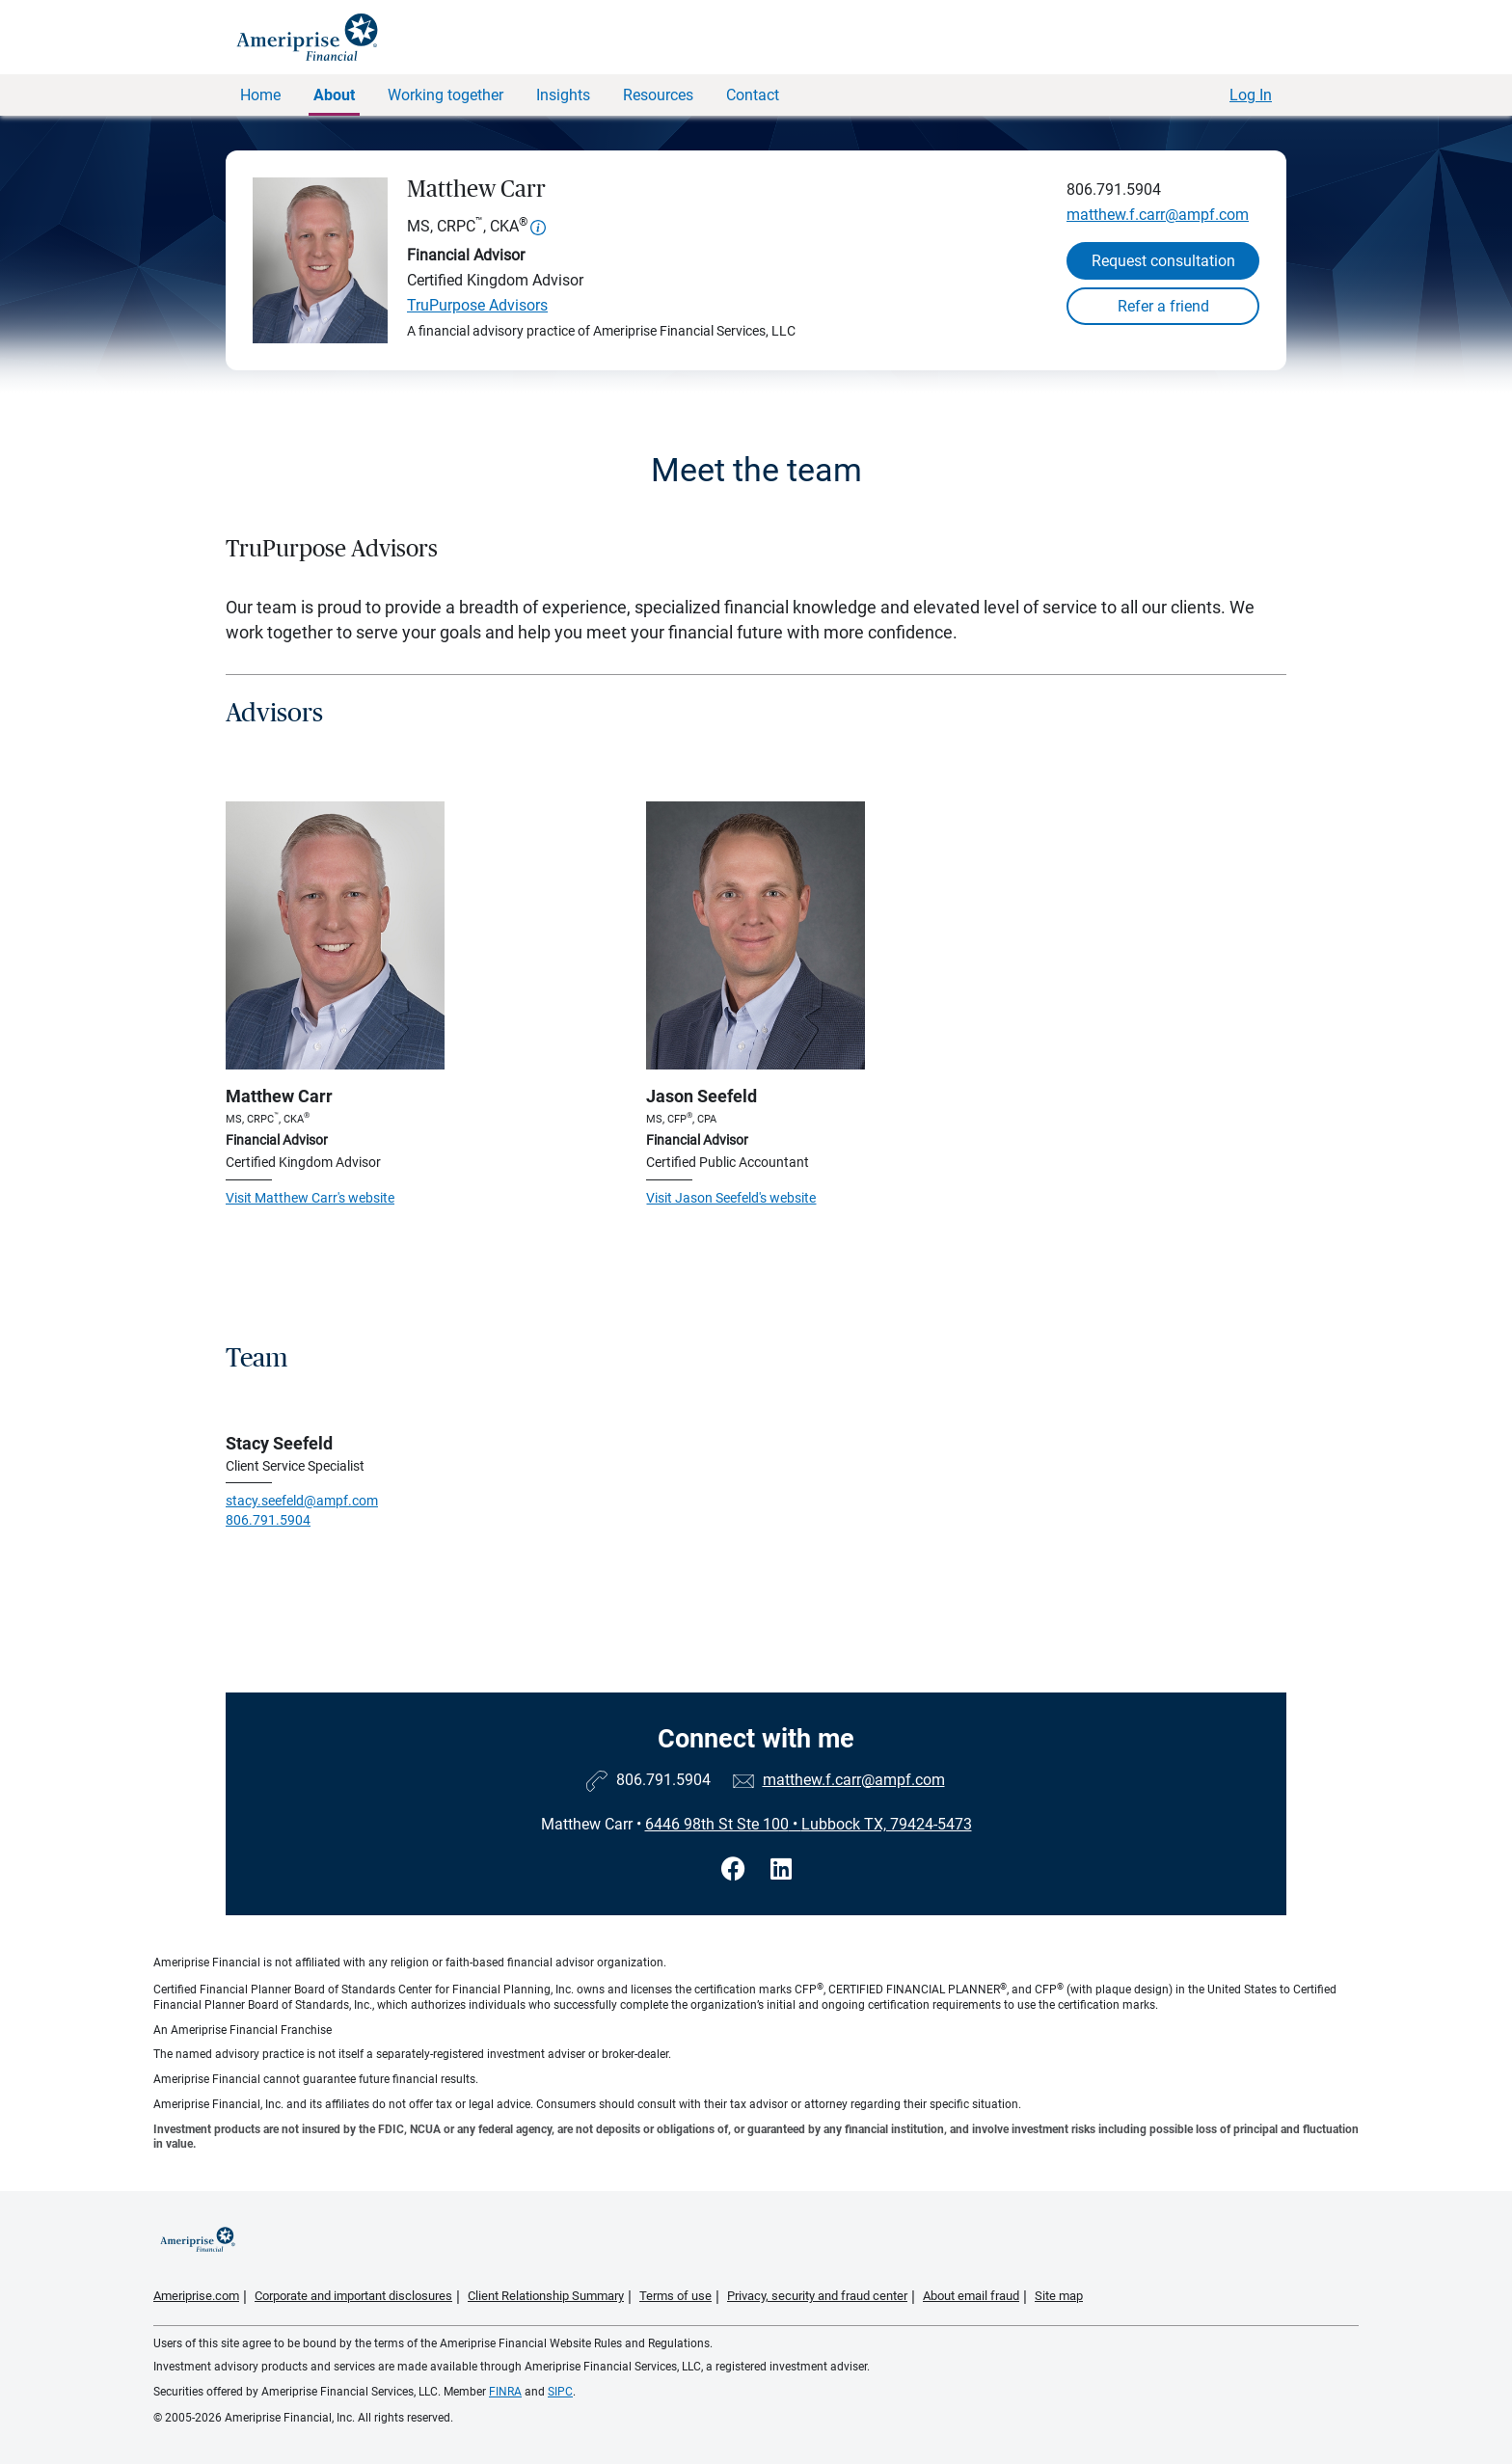 The width and height of the screenshot is (1512, 2464). What do you see at coordinates (808, 1824) in the screenshot?
I see `6446 98th St Ste 100Lubbock TX, 79424-5473` at bounding box center [808, 1824].